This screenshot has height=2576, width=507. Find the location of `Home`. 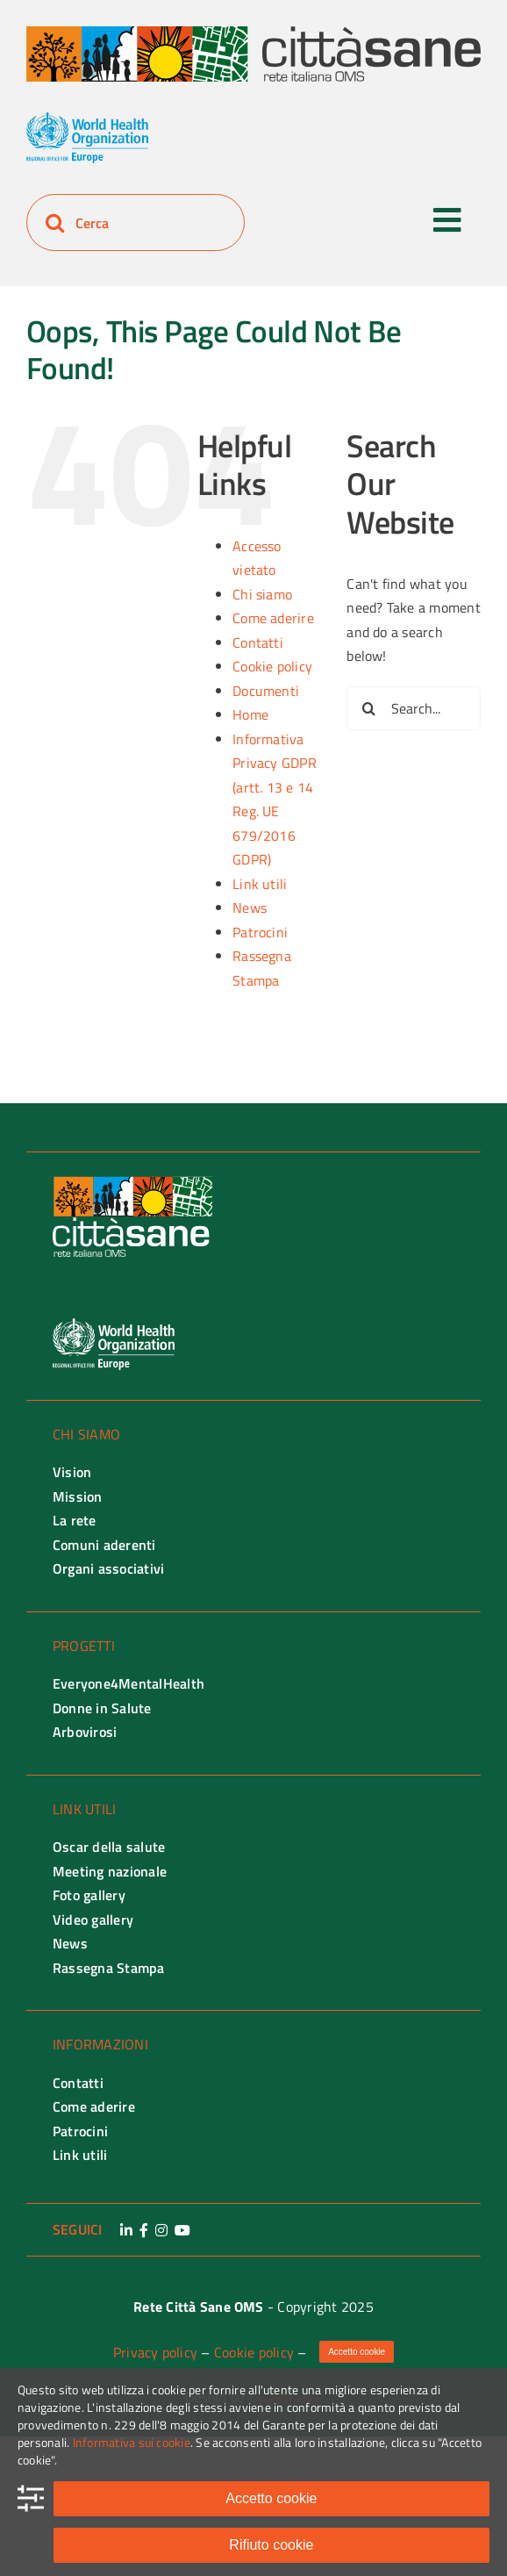

Home is located at coordinates (250, 714).